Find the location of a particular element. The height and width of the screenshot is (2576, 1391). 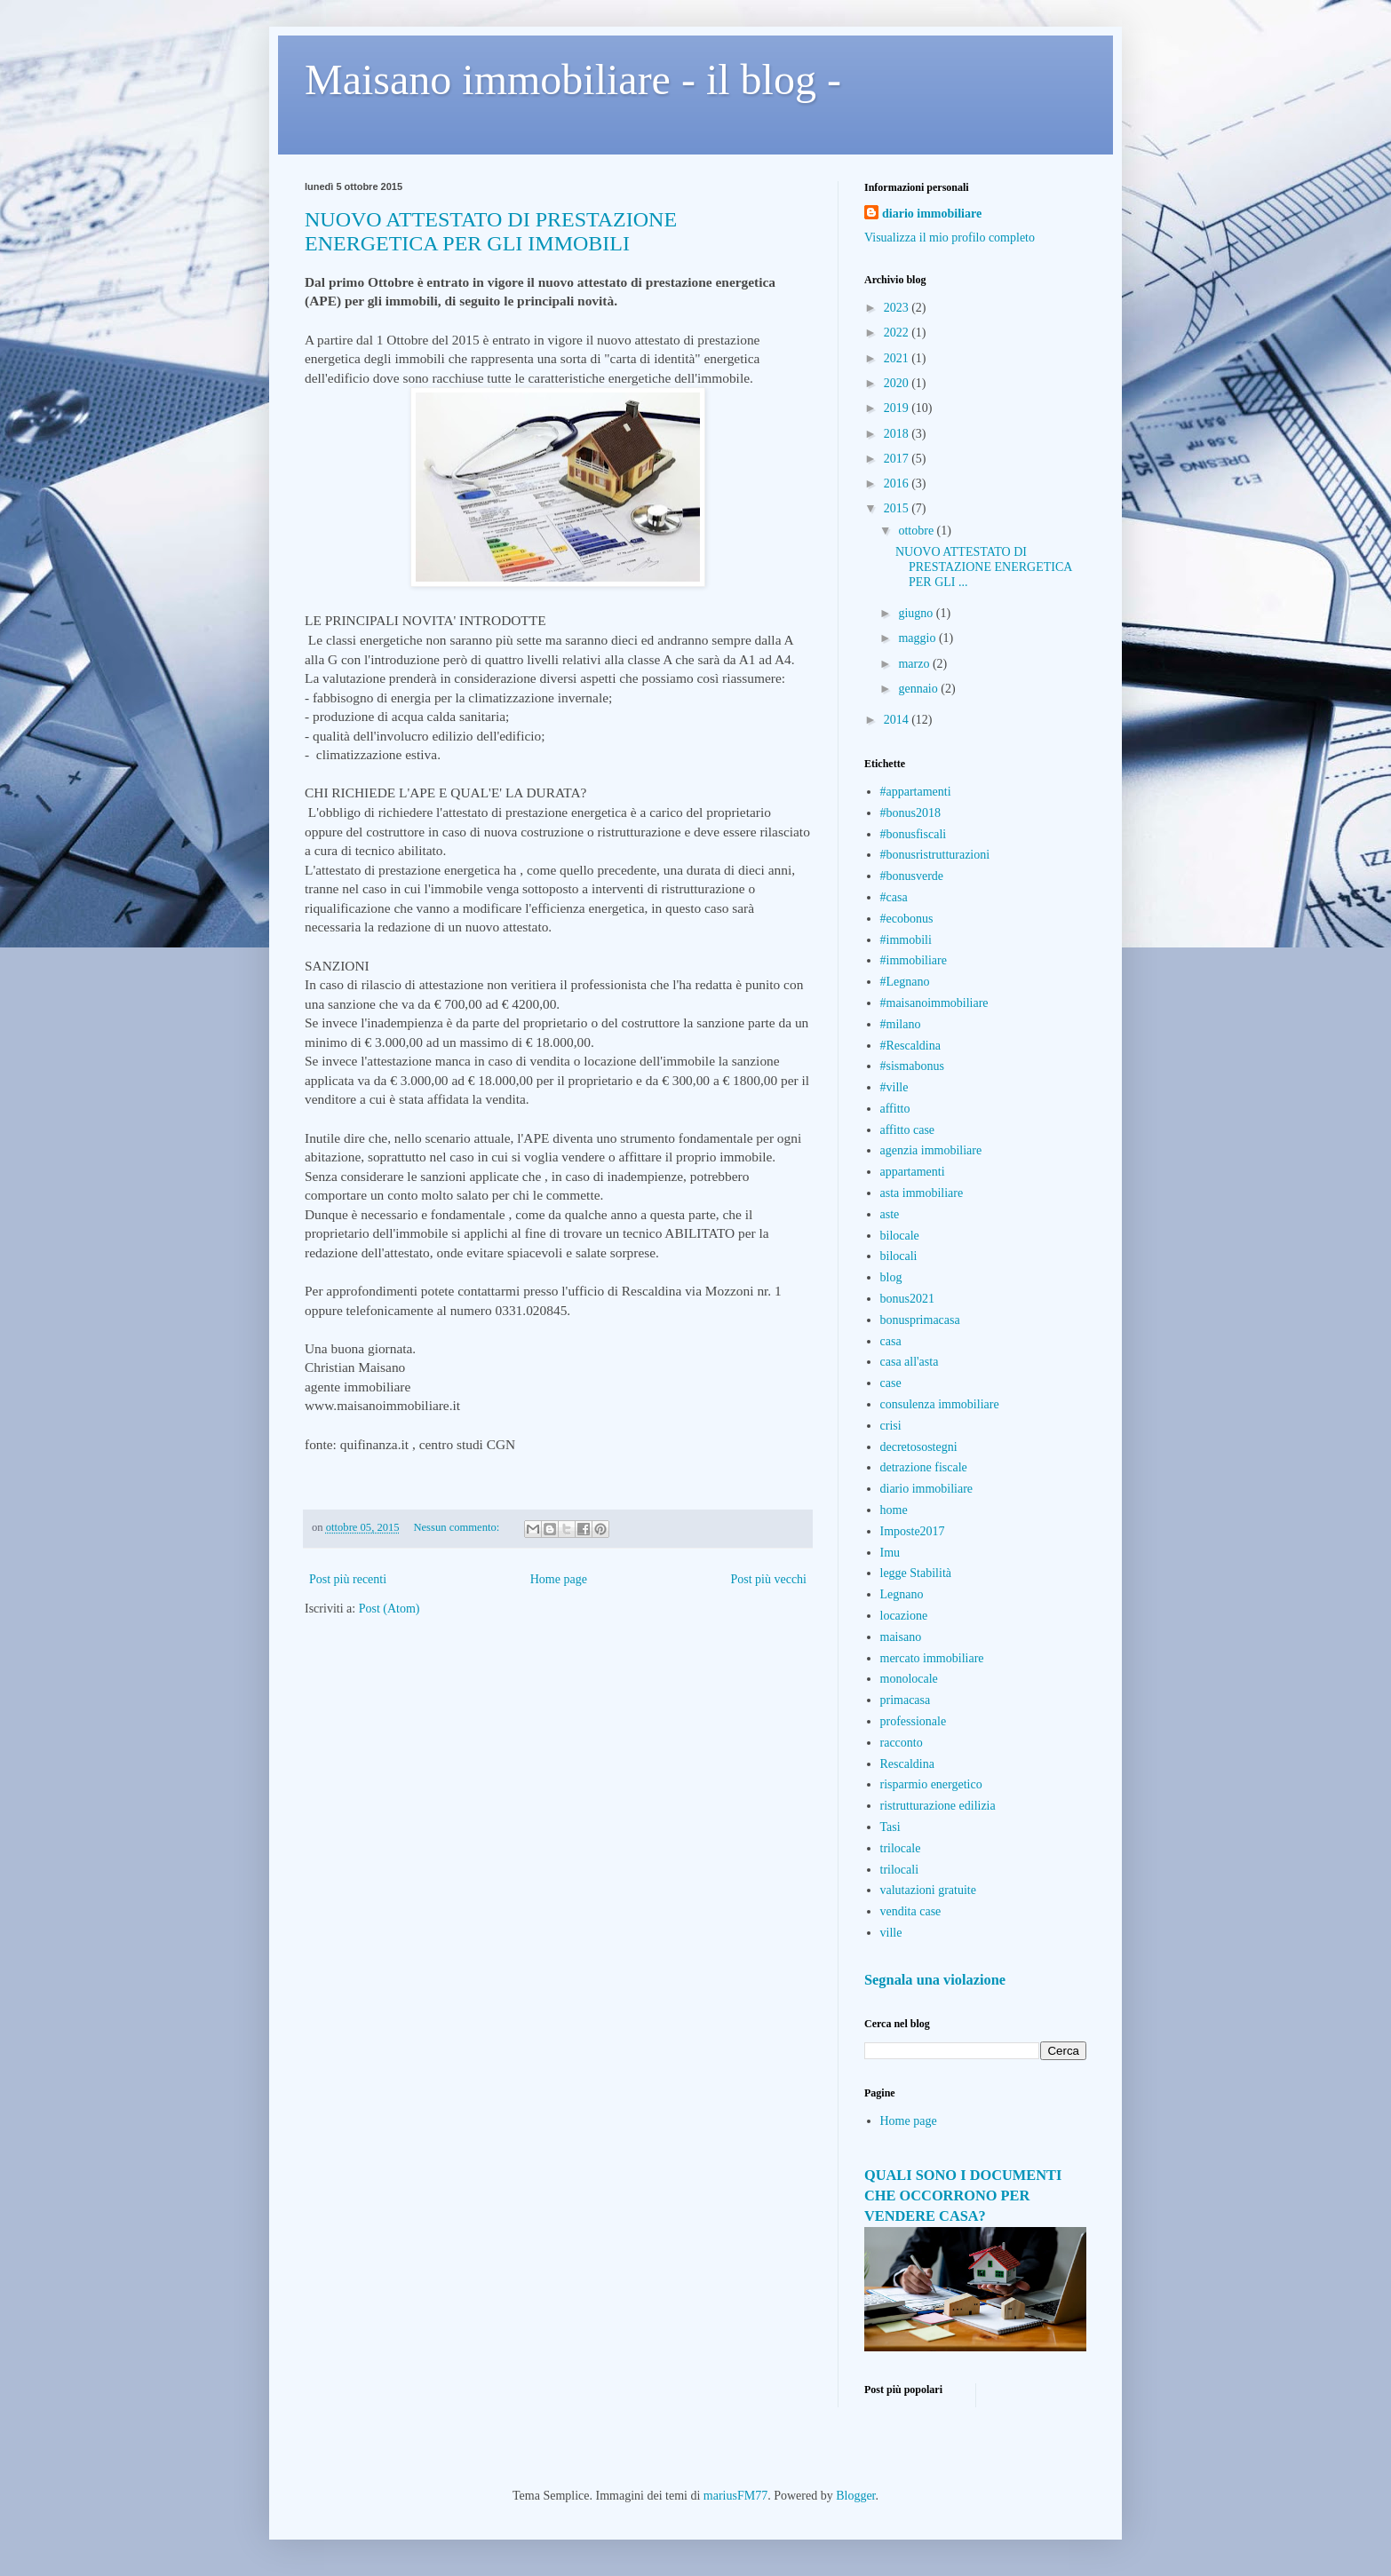

trilocale is located at coordinates (900, 1848).